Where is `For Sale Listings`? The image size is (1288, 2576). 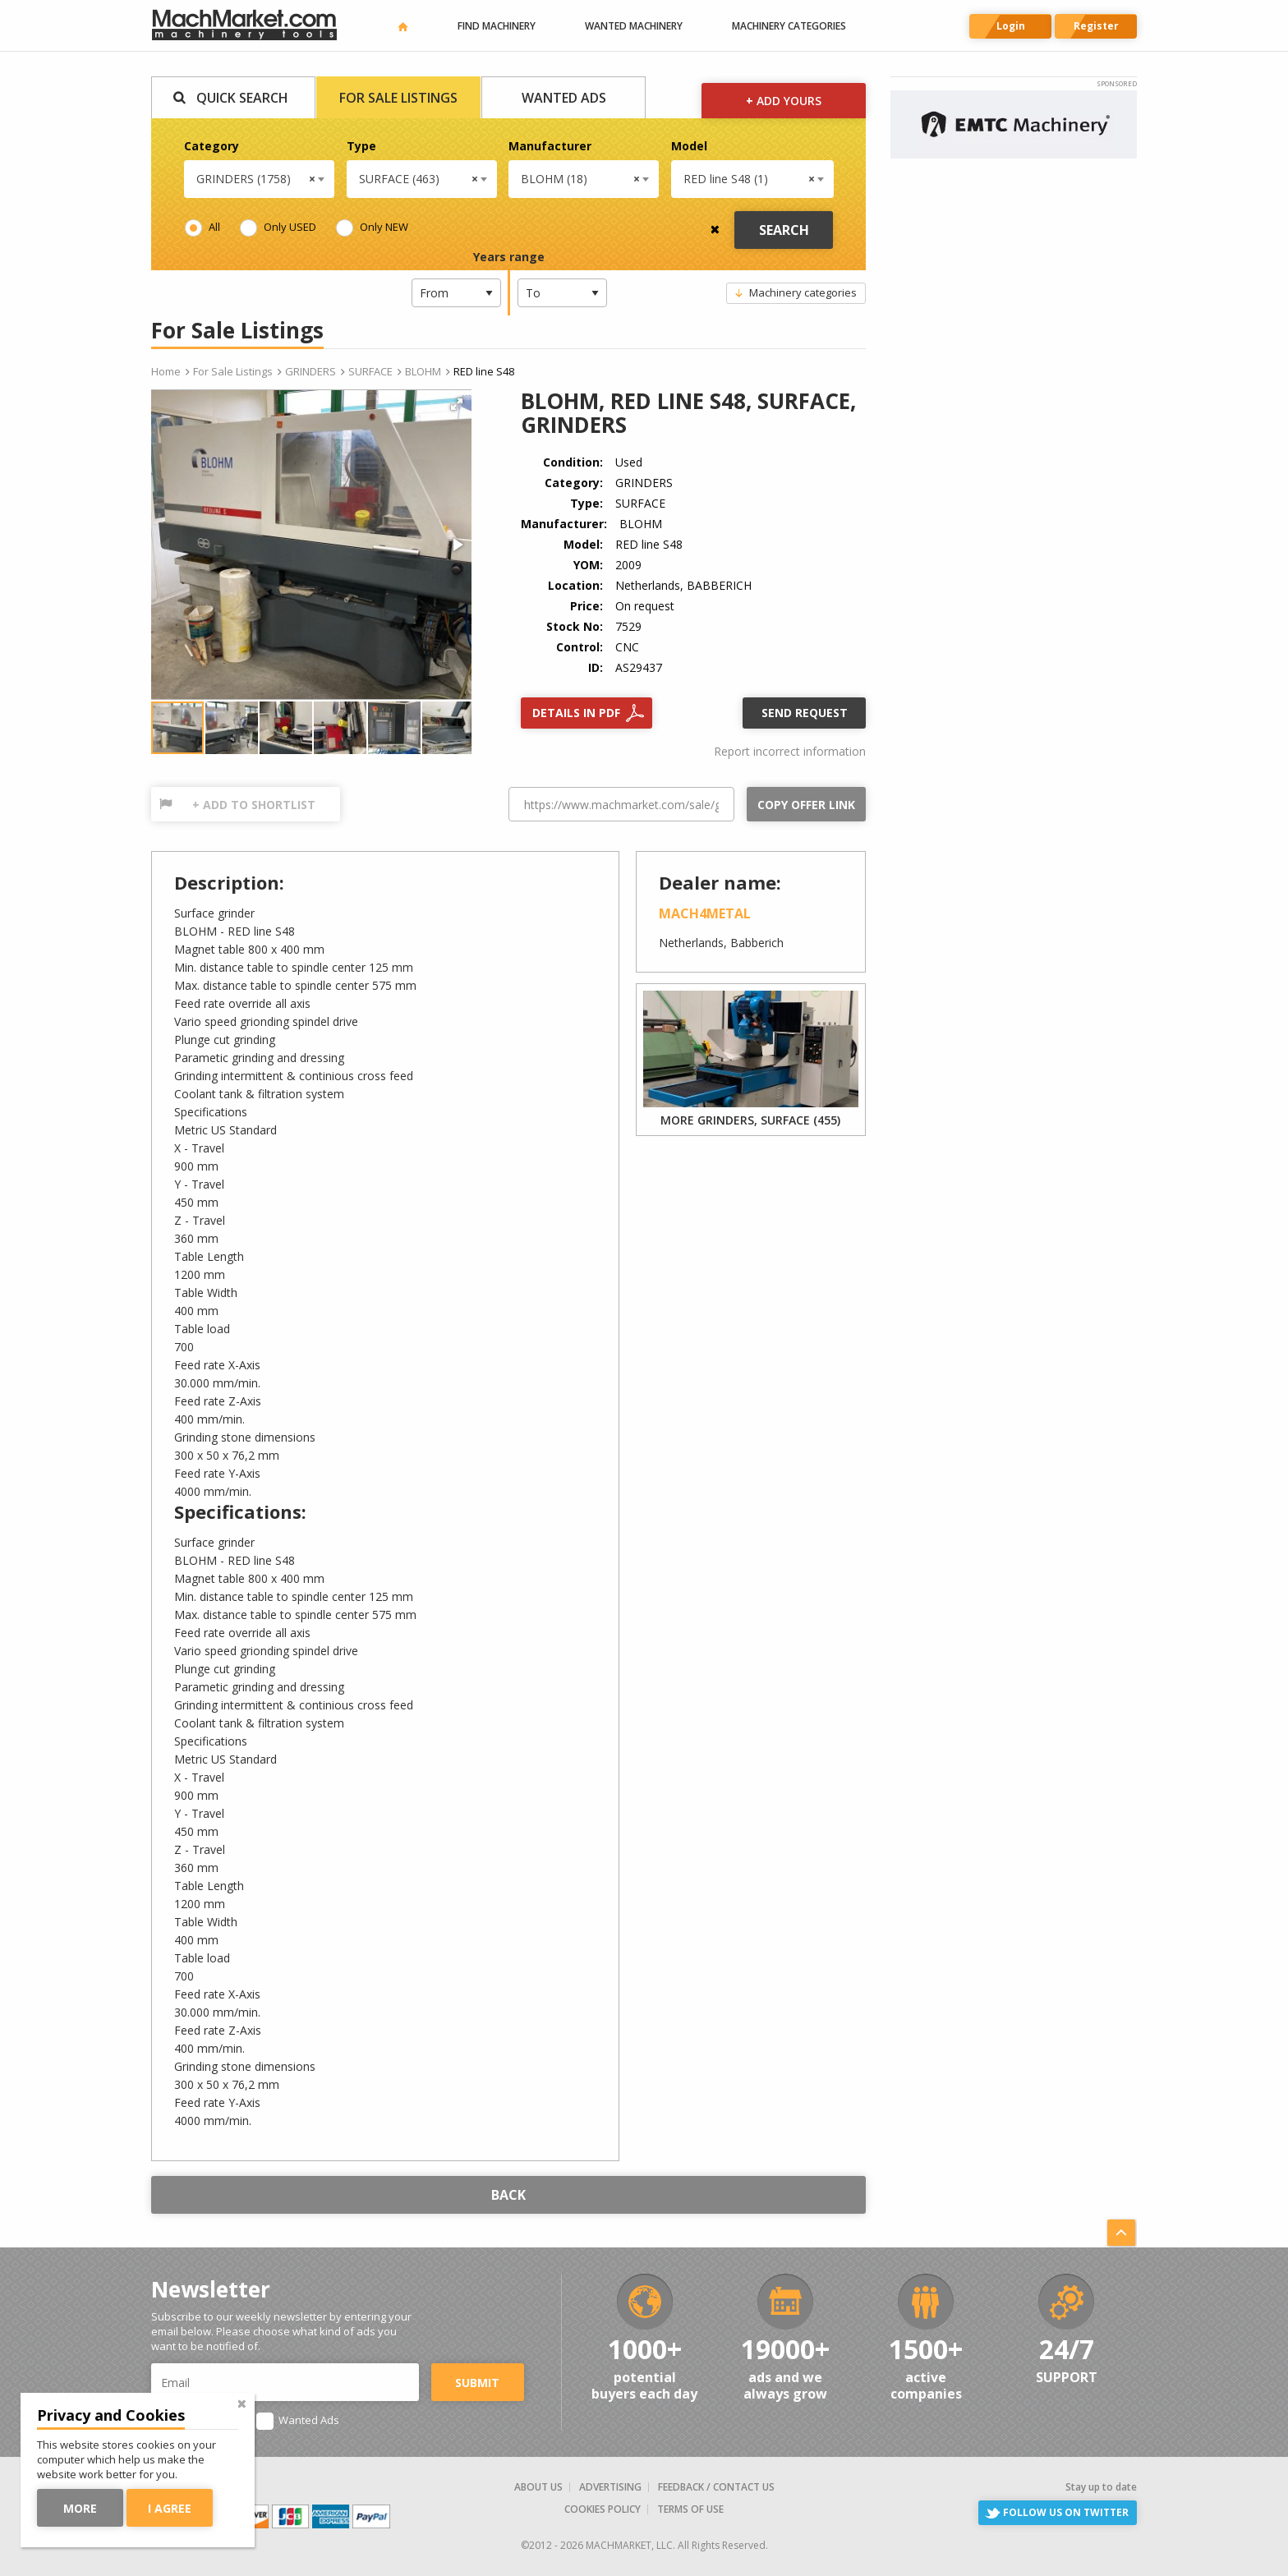 For Sale Listings is located at coordinates (398, 98).